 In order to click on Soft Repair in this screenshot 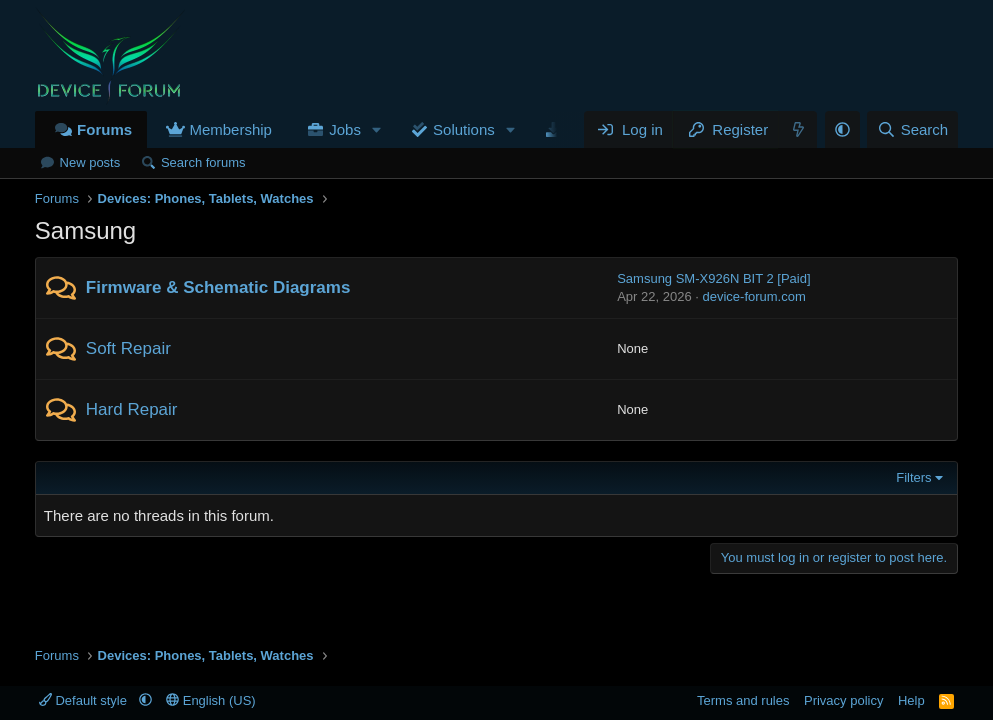, I will do `click(128, 348)`.